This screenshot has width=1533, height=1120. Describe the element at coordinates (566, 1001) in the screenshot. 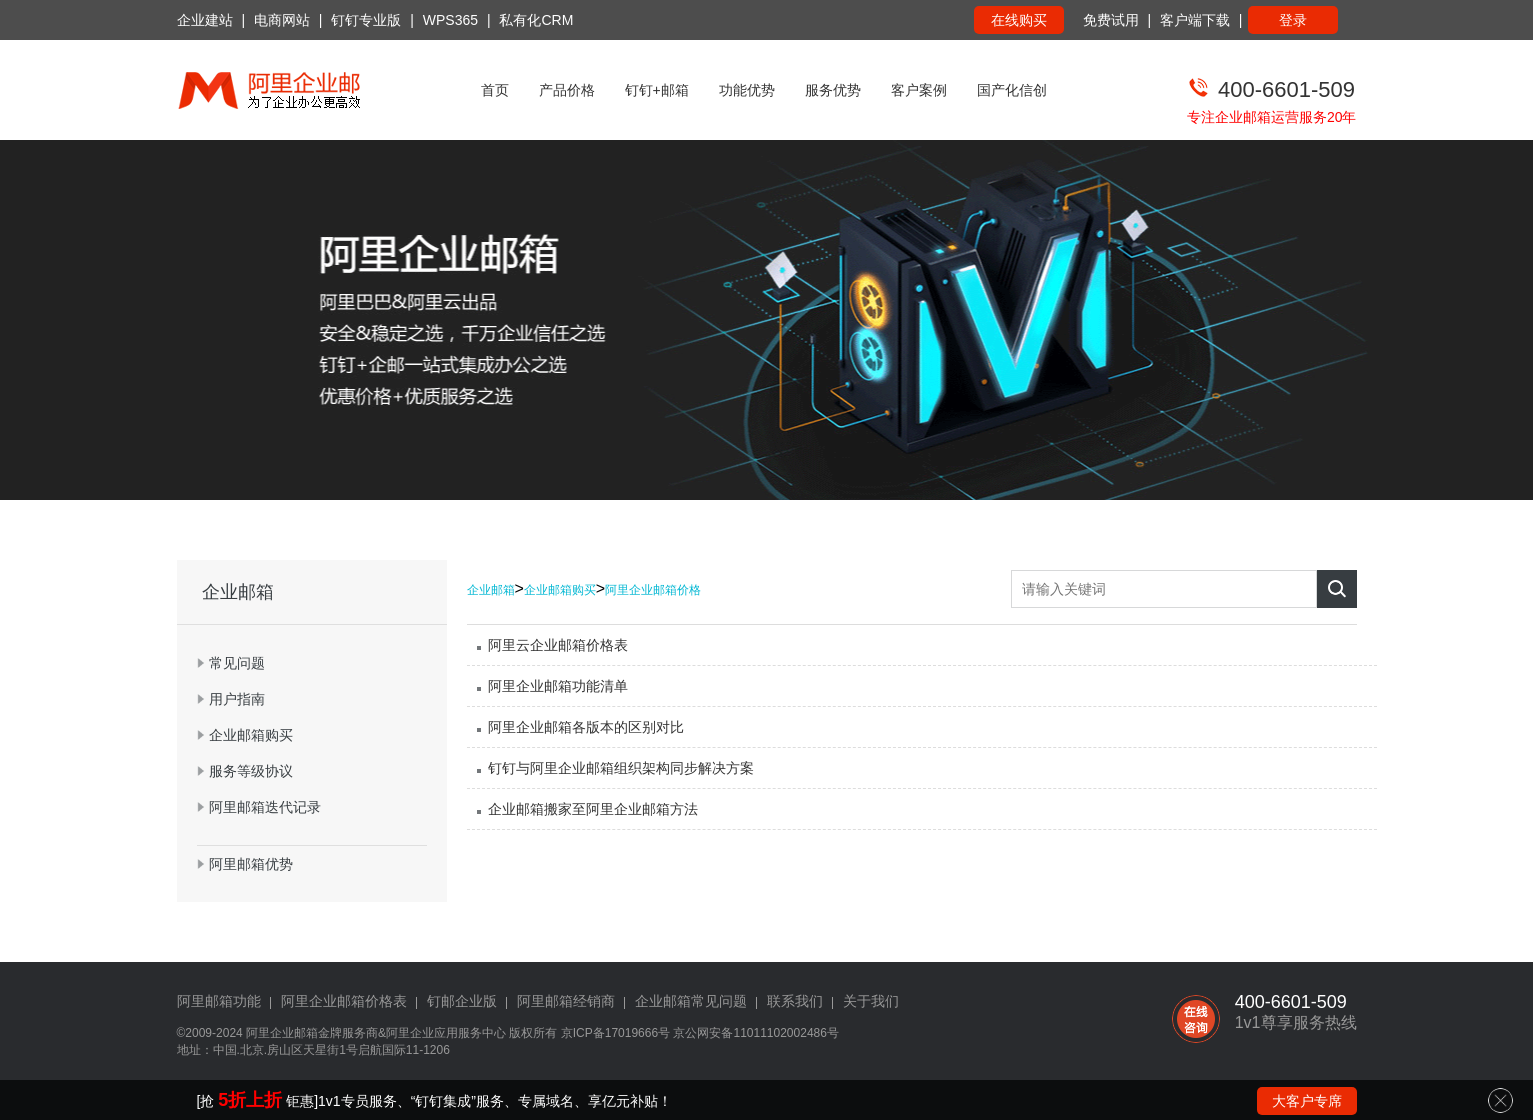

I see `阿里邮箱经销商` at that location.